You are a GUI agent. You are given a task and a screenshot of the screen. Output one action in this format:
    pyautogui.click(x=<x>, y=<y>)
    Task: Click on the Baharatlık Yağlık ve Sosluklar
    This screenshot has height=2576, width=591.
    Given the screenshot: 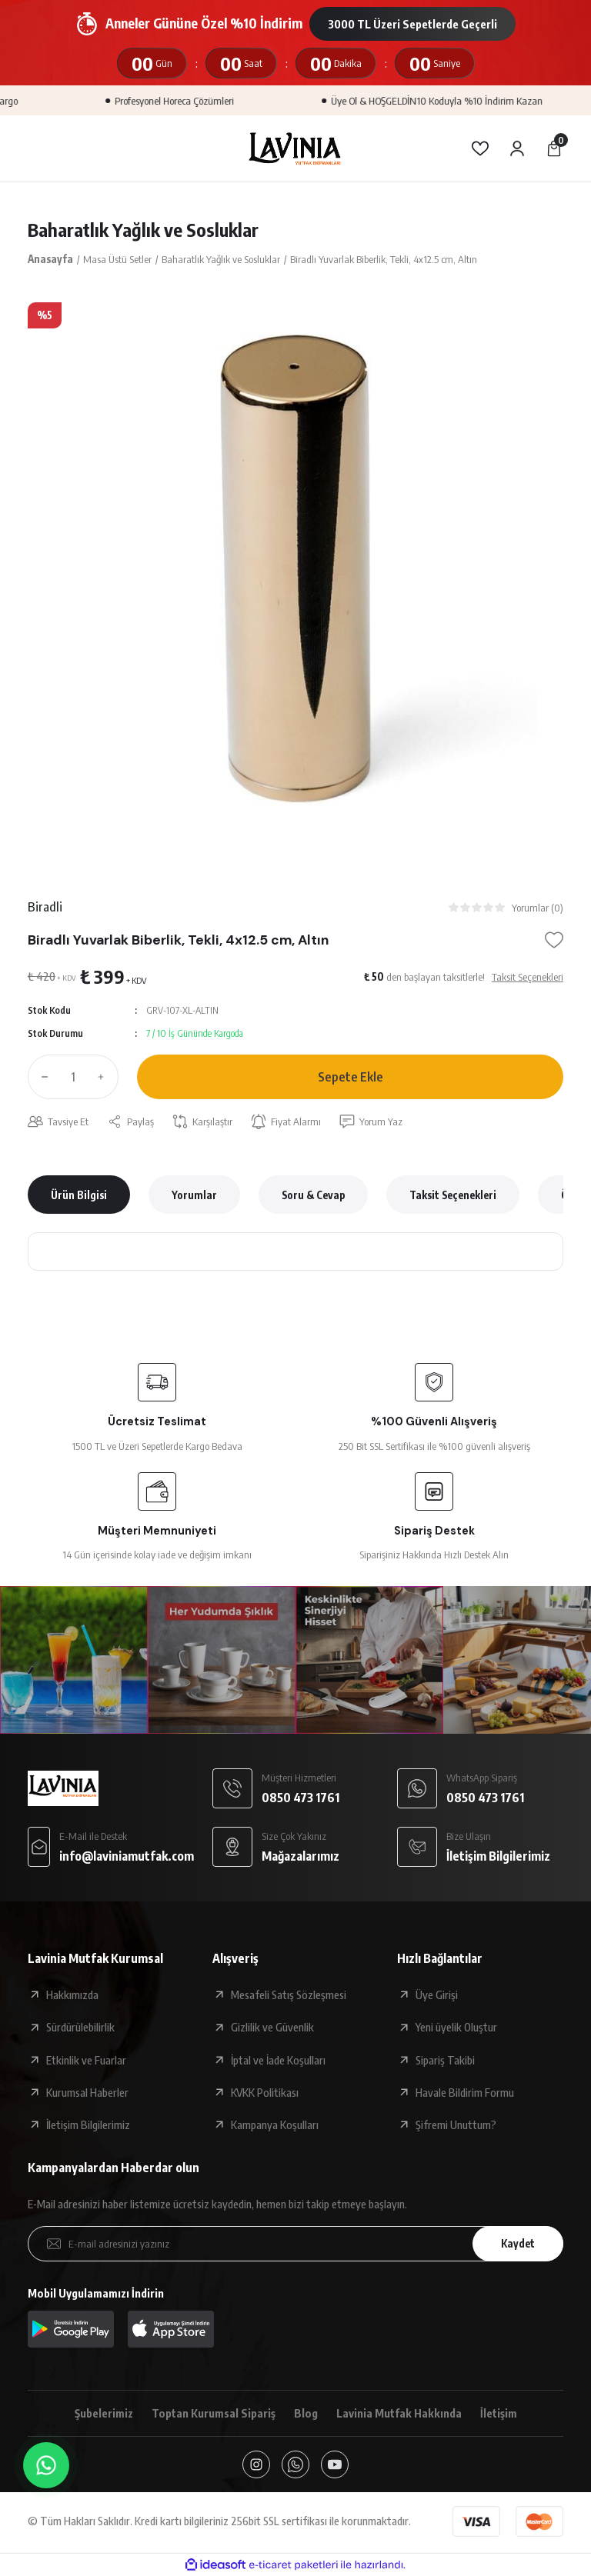 What is the action you would take?
    pyautogui.click(x=143, y=229)
    